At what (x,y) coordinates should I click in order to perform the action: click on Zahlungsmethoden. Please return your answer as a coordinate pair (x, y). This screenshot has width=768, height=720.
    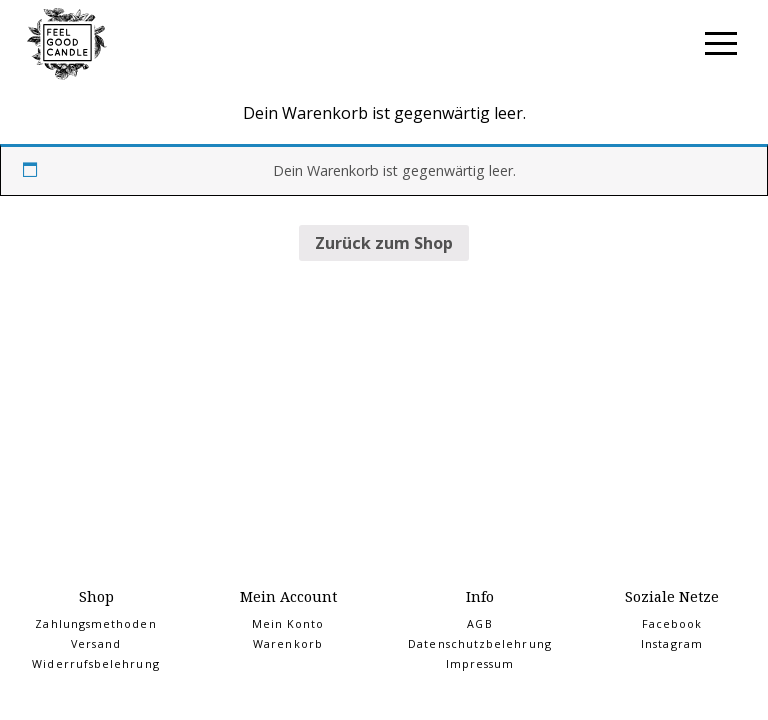
    Looking at the image, I should click on (95, 624).